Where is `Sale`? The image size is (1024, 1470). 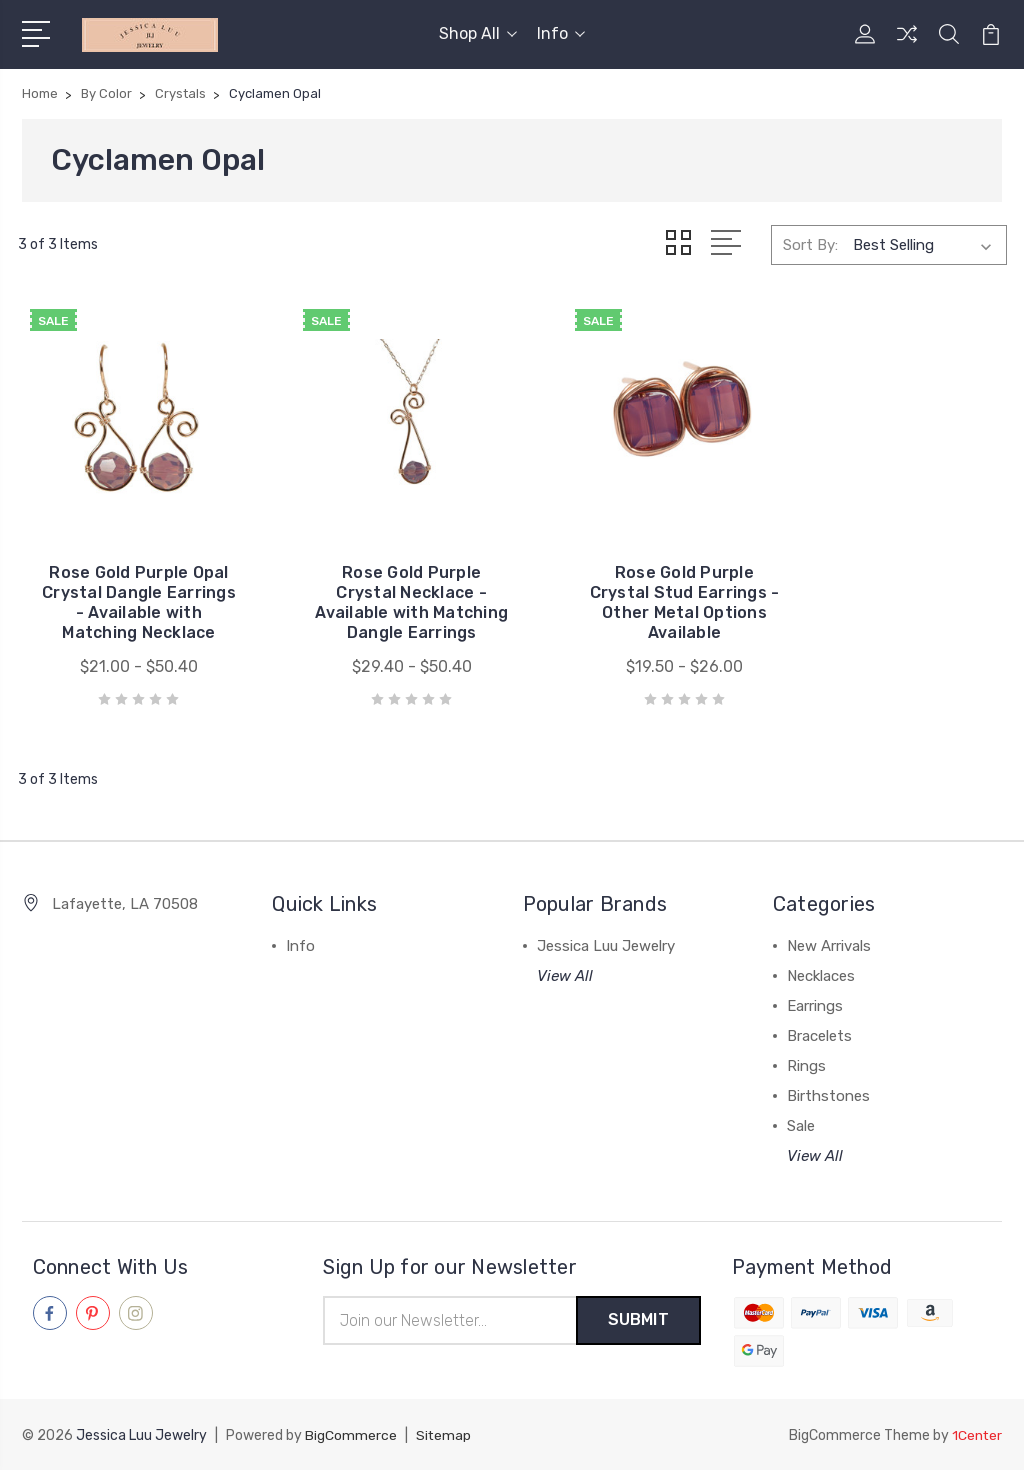
Sale is located at coordinates (801, 1126).